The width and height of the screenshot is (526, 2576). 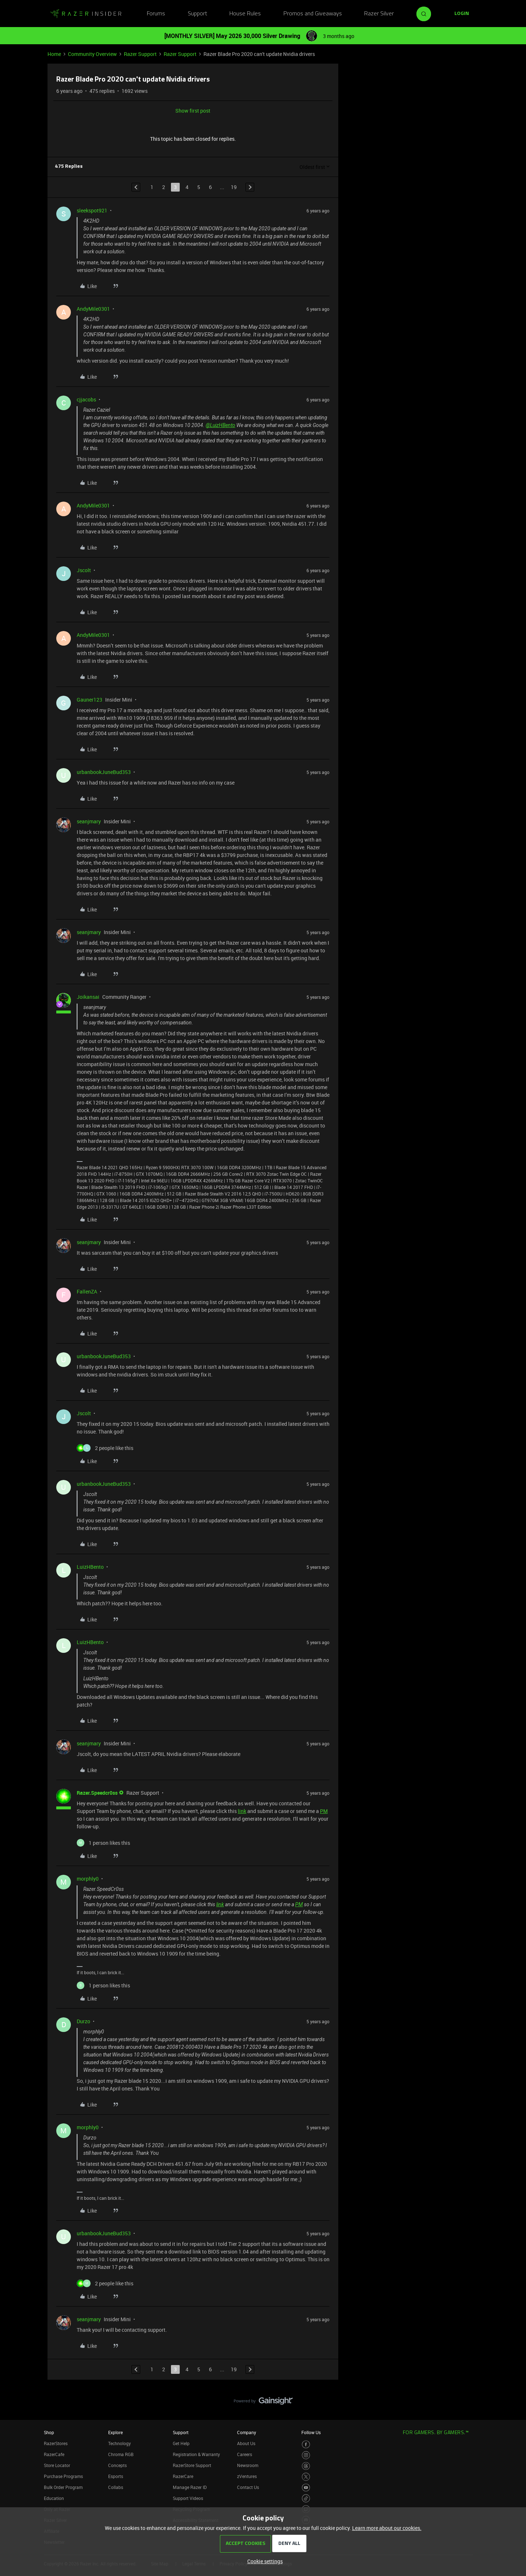 I want to click on FallenZA, so click(x=87, y=1291).